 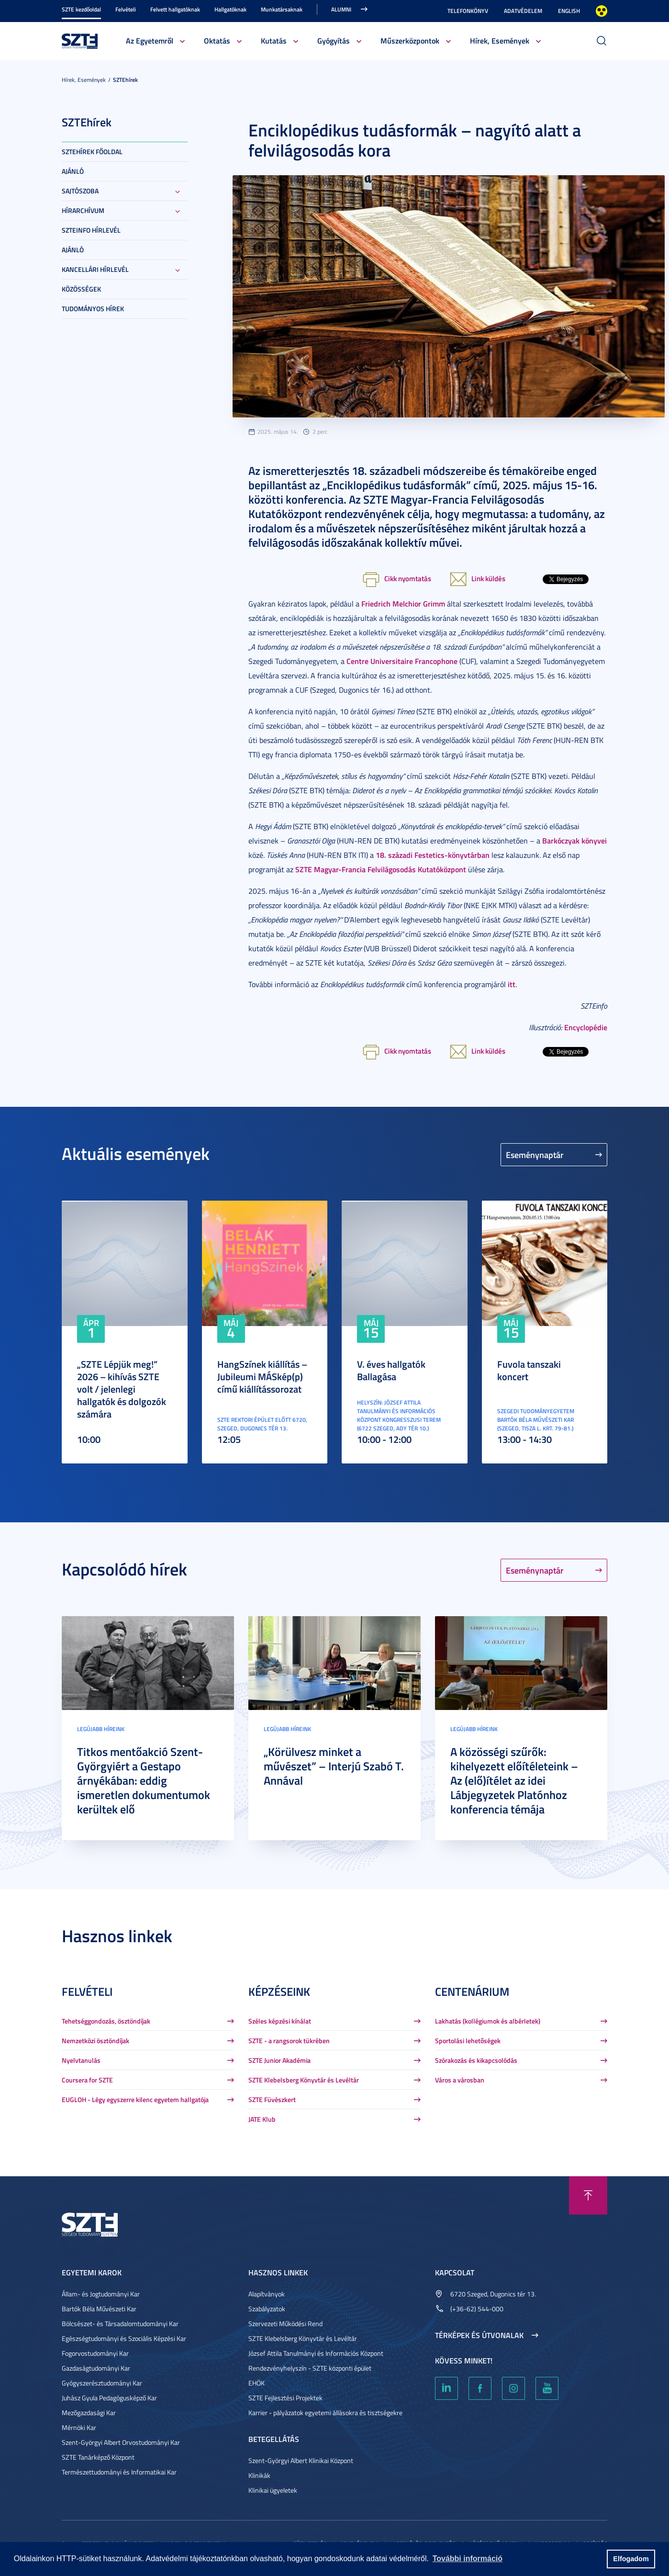 What do you see at coordinates (230, 9) in the screenshot?
I see `Hallgatóknak` at bounding box center [230, 9].